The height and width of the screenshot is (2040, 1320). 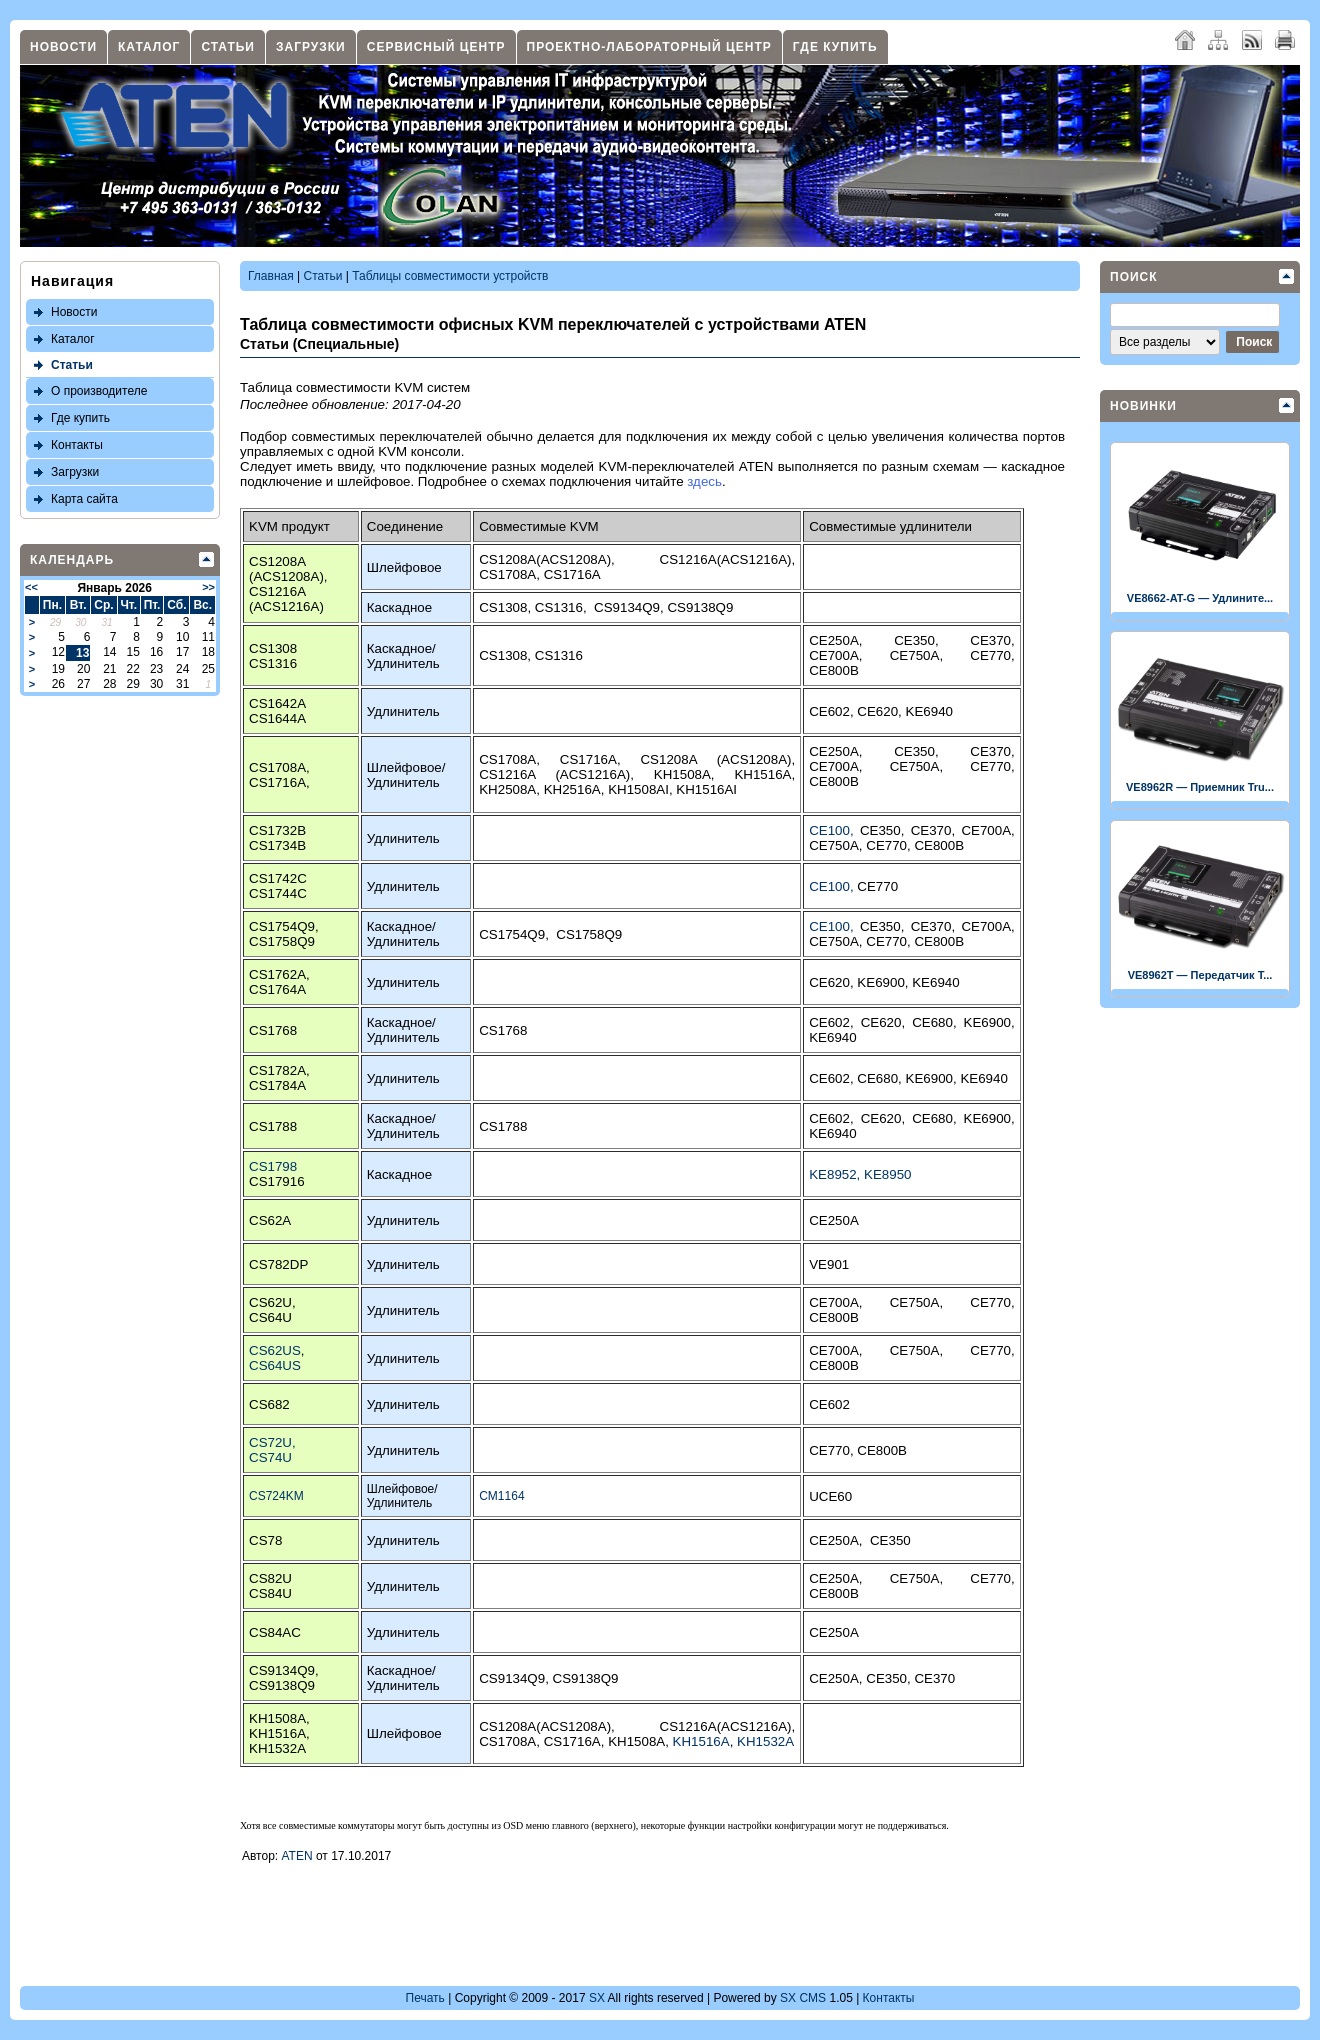 What do you see at coordinates (271, 276) in the screenshot?
I see `Главная` at bounding box center [271, 276].